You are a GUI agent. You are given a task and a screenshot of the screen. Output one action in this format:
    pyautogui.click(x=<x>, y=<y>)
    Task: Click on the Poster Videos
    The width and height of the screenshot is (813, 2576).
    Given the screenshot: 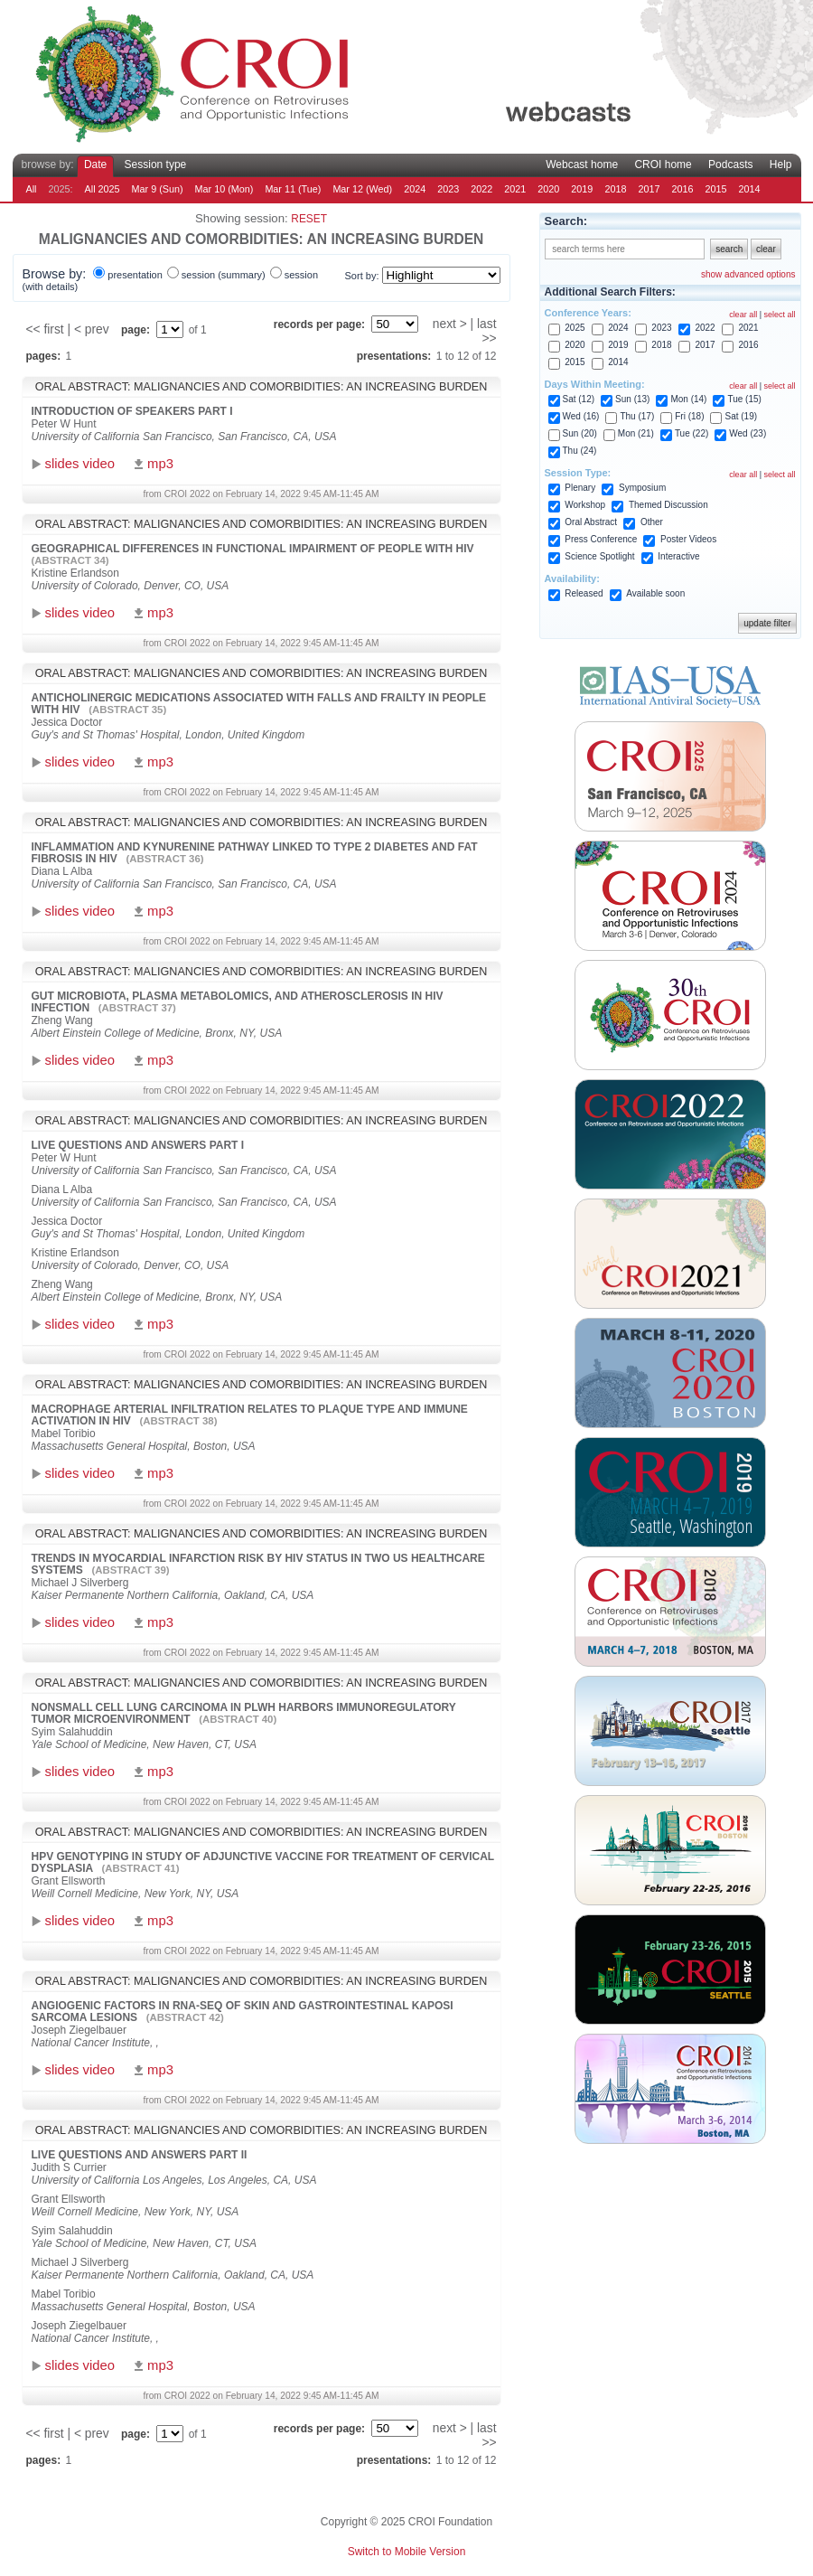 What is the action you would take?
    pyautogui.click(x=688, y=539)
    